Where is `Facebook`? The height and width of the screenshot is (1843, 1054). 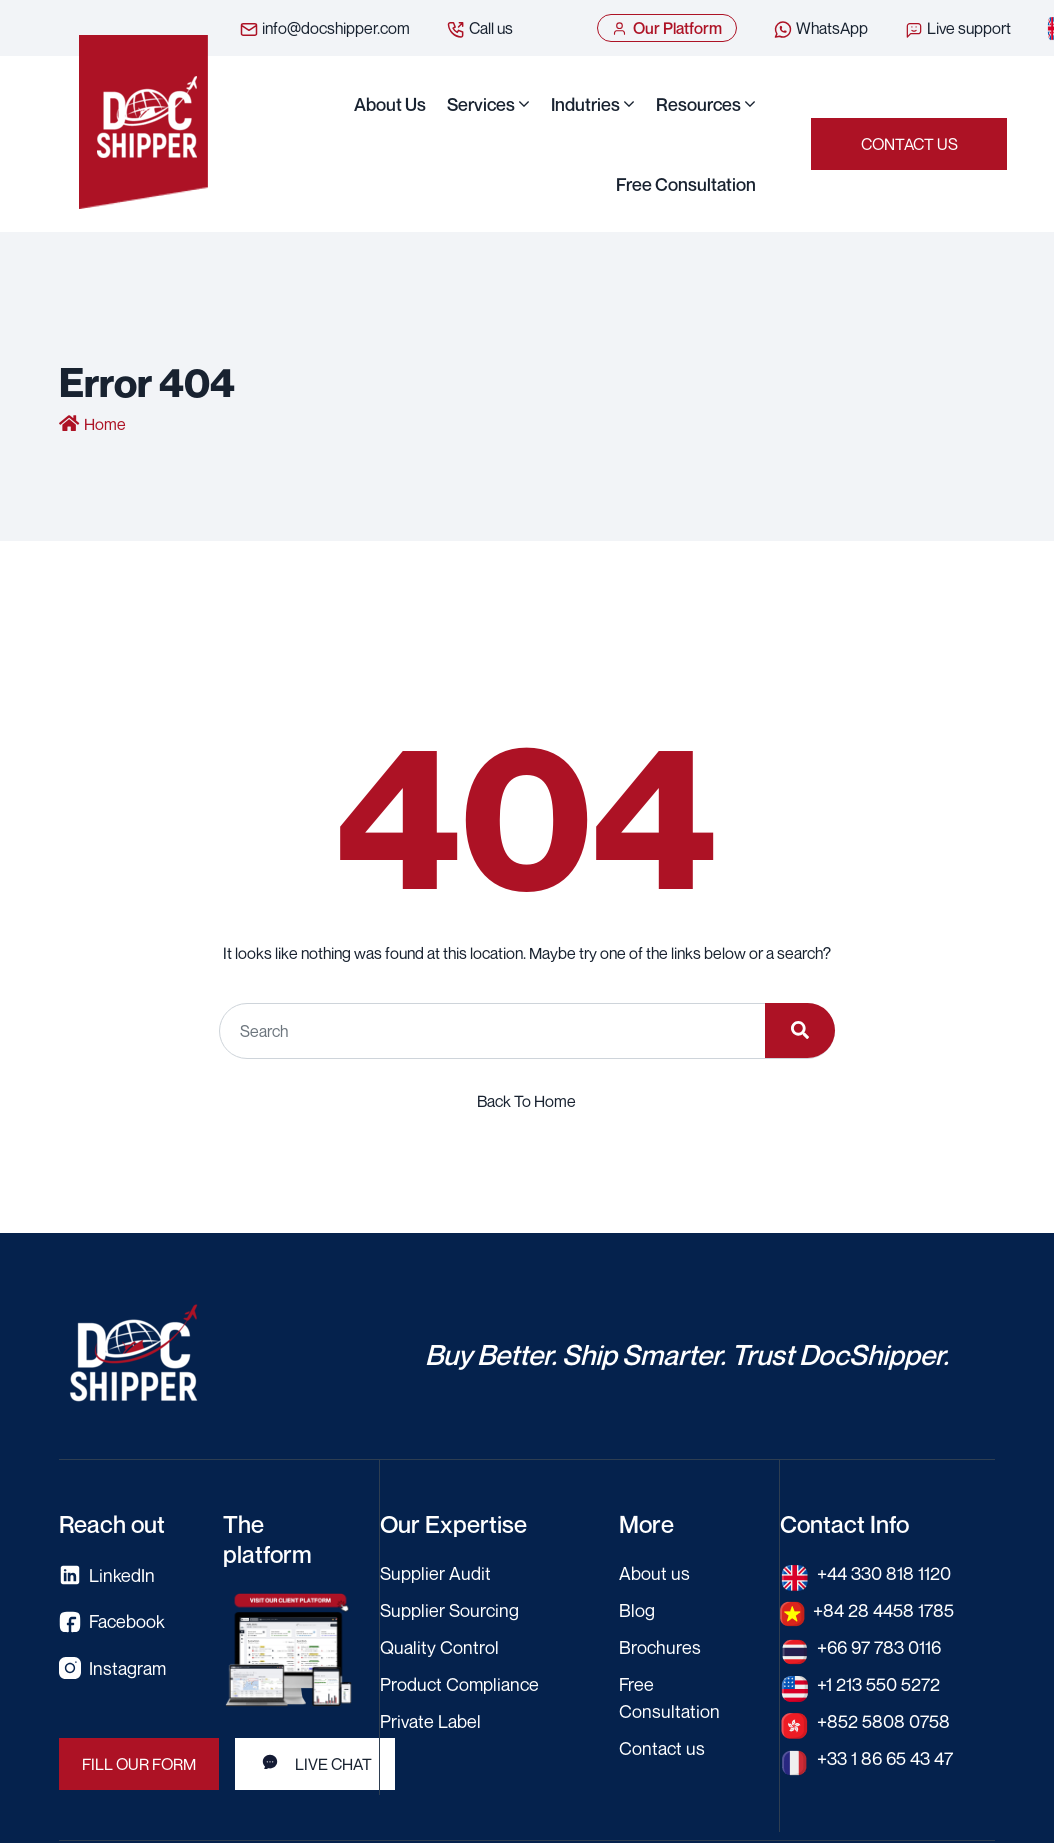 Facebook is located at coordinates (112, 1621).